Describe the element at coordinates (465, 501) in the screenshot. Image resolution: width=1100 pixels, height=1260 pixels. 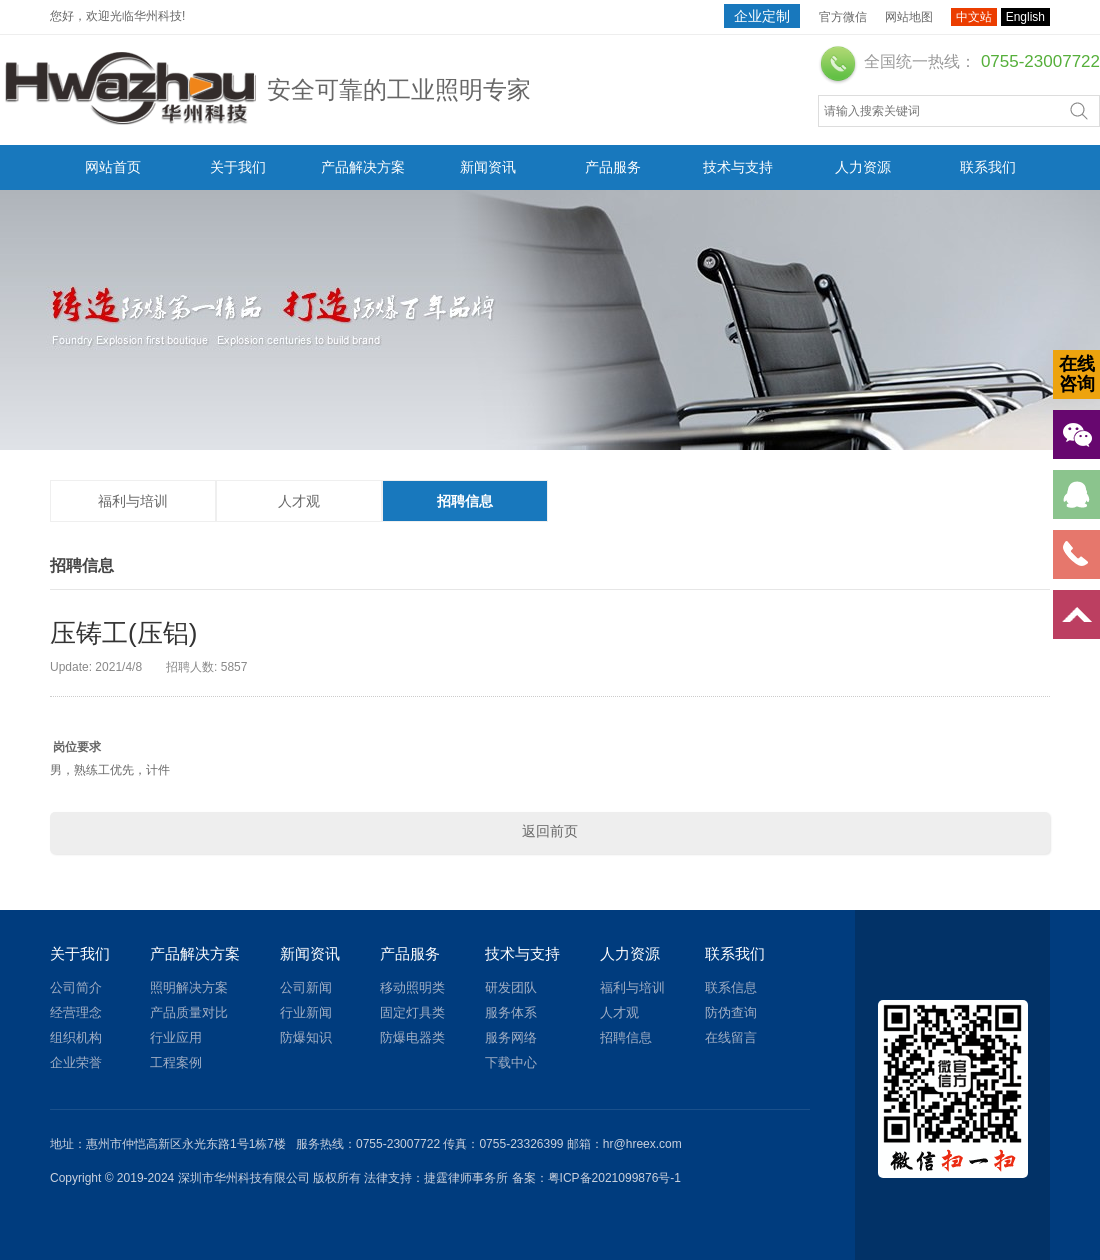
I see `招聘信息` at that location.